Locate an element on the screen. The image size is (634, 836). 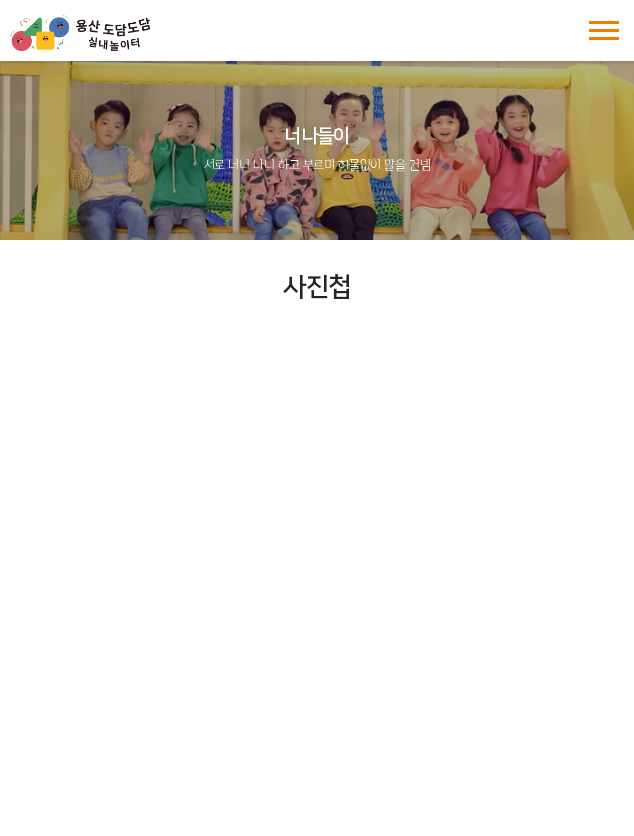
주메뉴 바로가기 is located at coordinates (0, 0).